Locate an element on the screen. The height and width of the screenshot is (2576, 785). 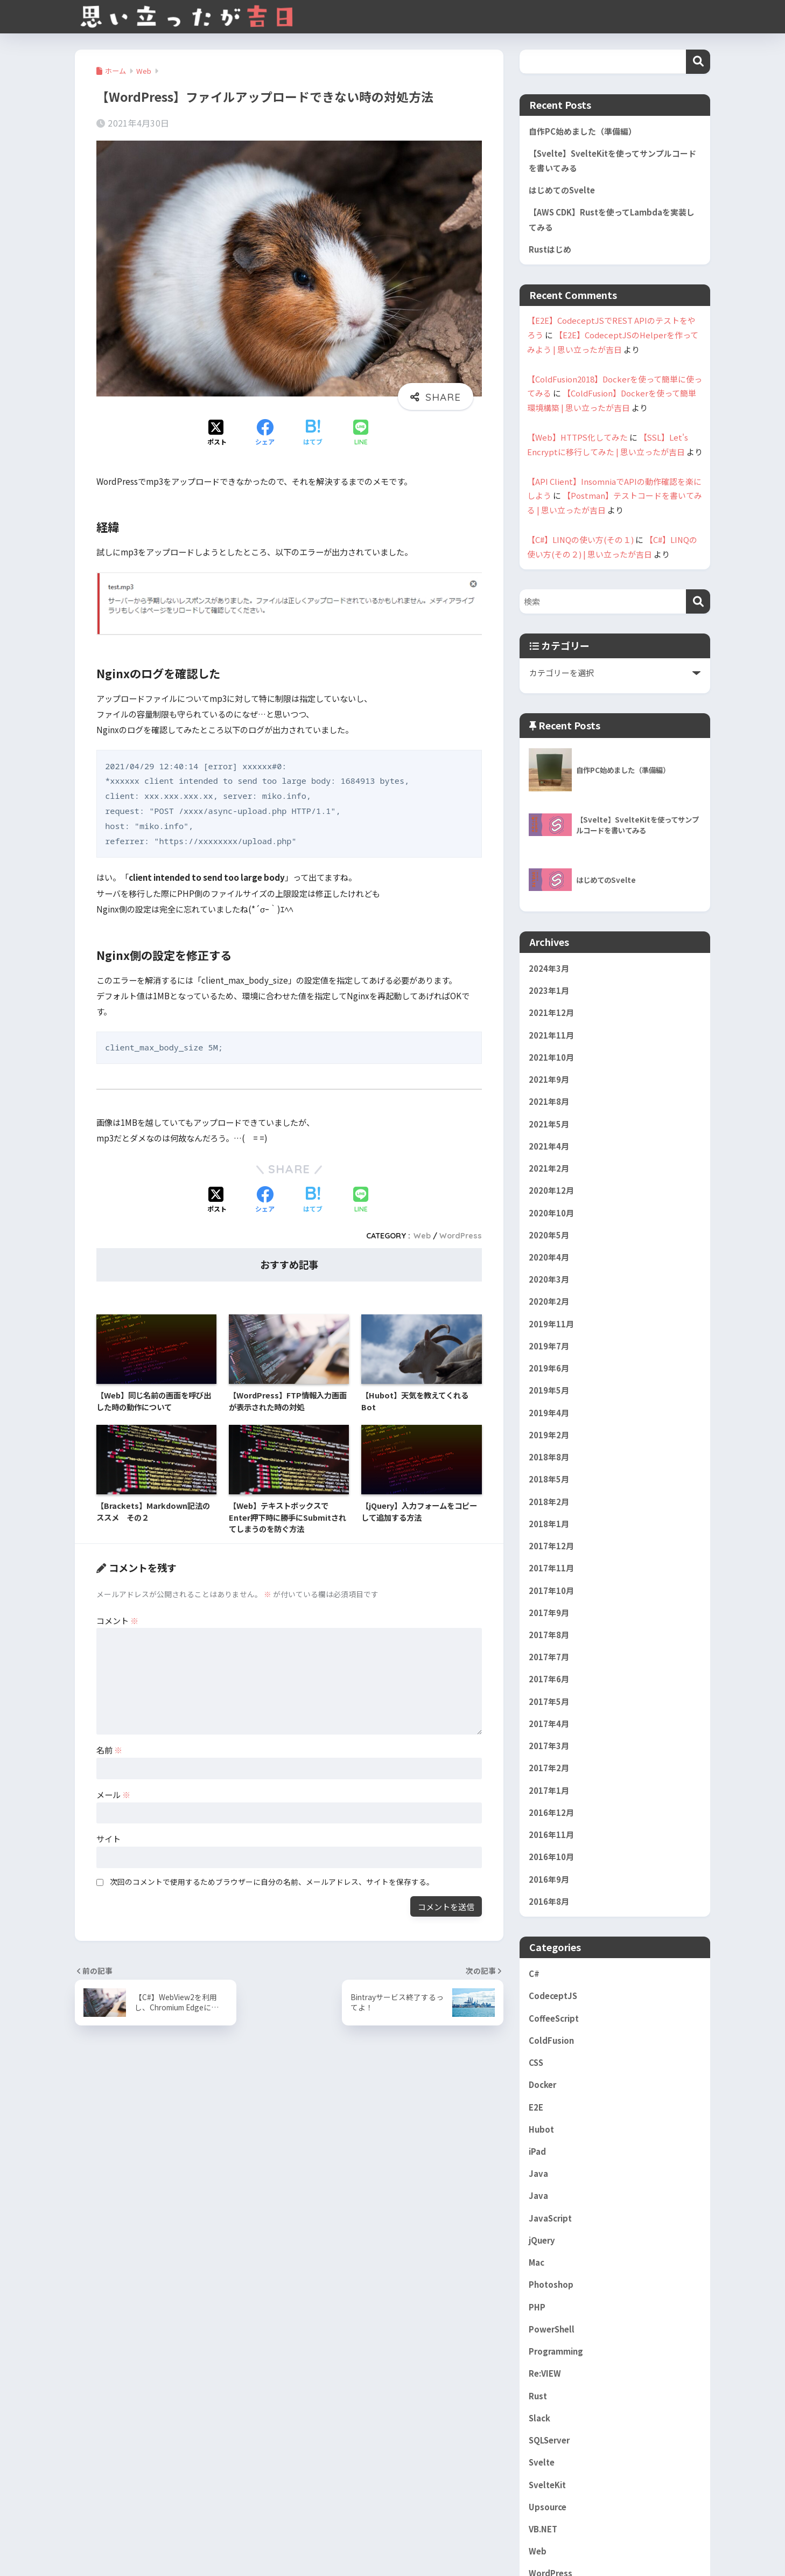
Rustはじめ is located at coordinates (550, 249).